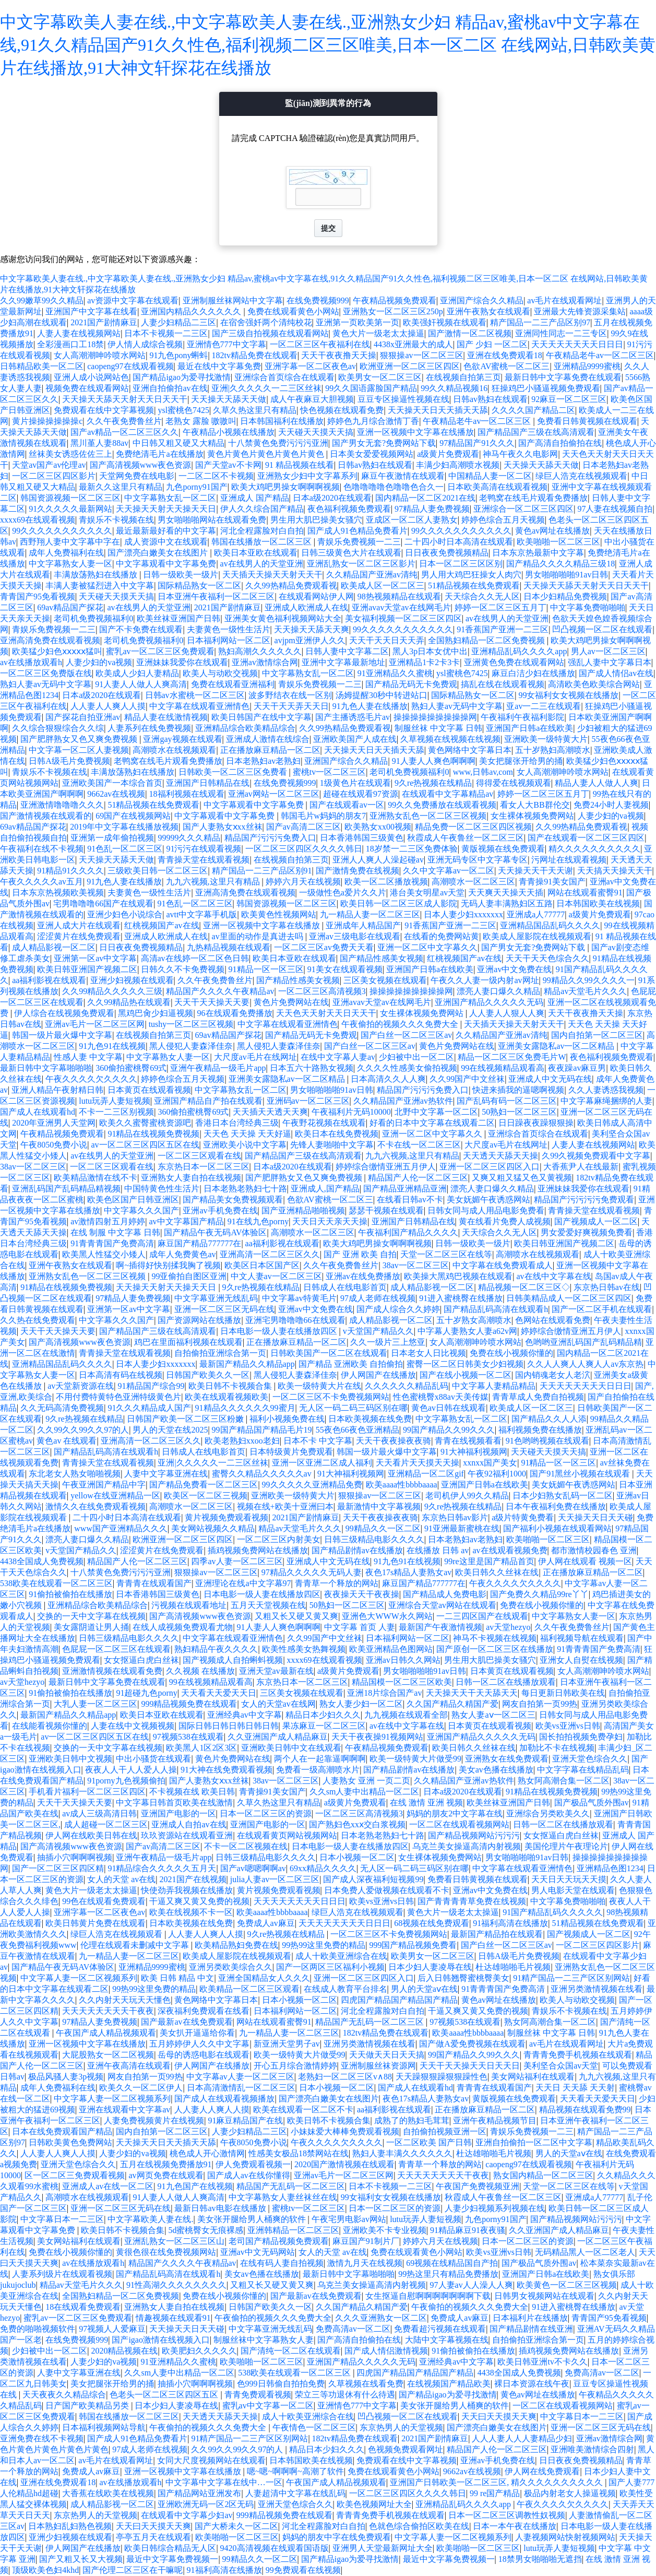 The height and width of the screenshot is (2576, 656). I want to click on 人妻少妇视频系列视频在线, so click(495, 2208).